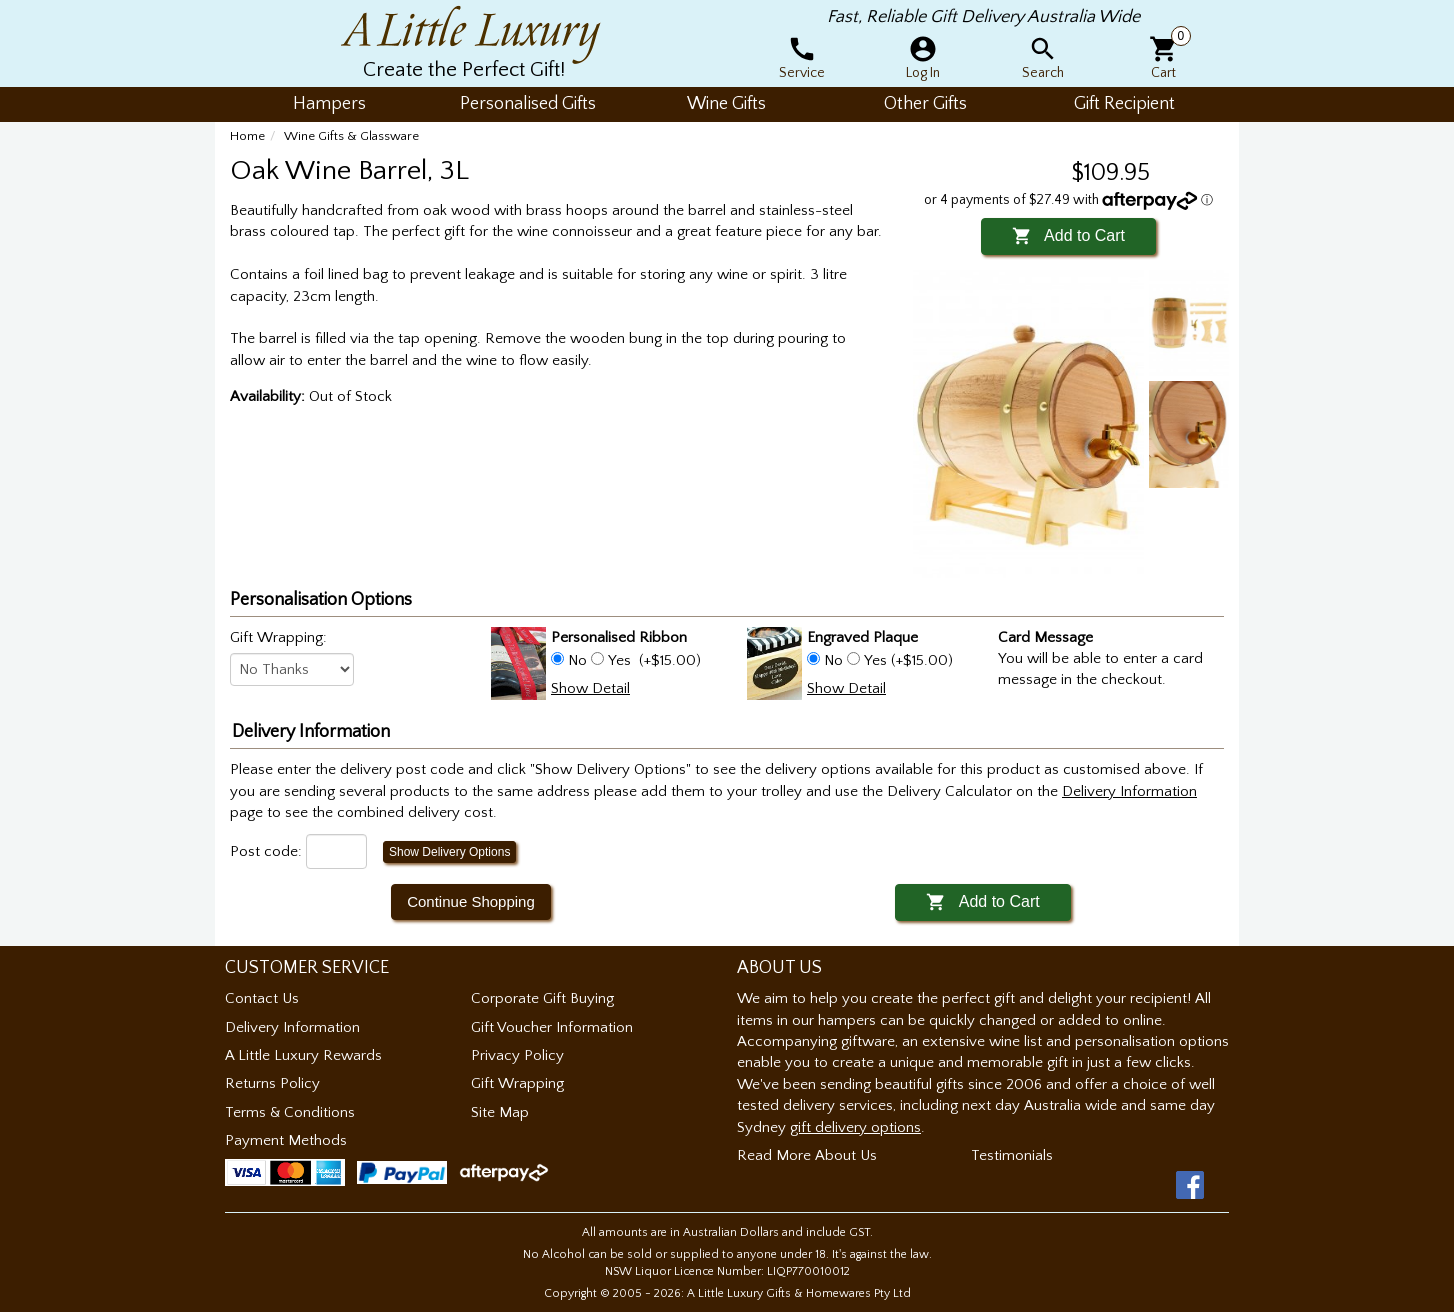 Image resolution: width=1454 pixels, height=1312 pixels. I want to click on Contact Us, so click(262, 998).